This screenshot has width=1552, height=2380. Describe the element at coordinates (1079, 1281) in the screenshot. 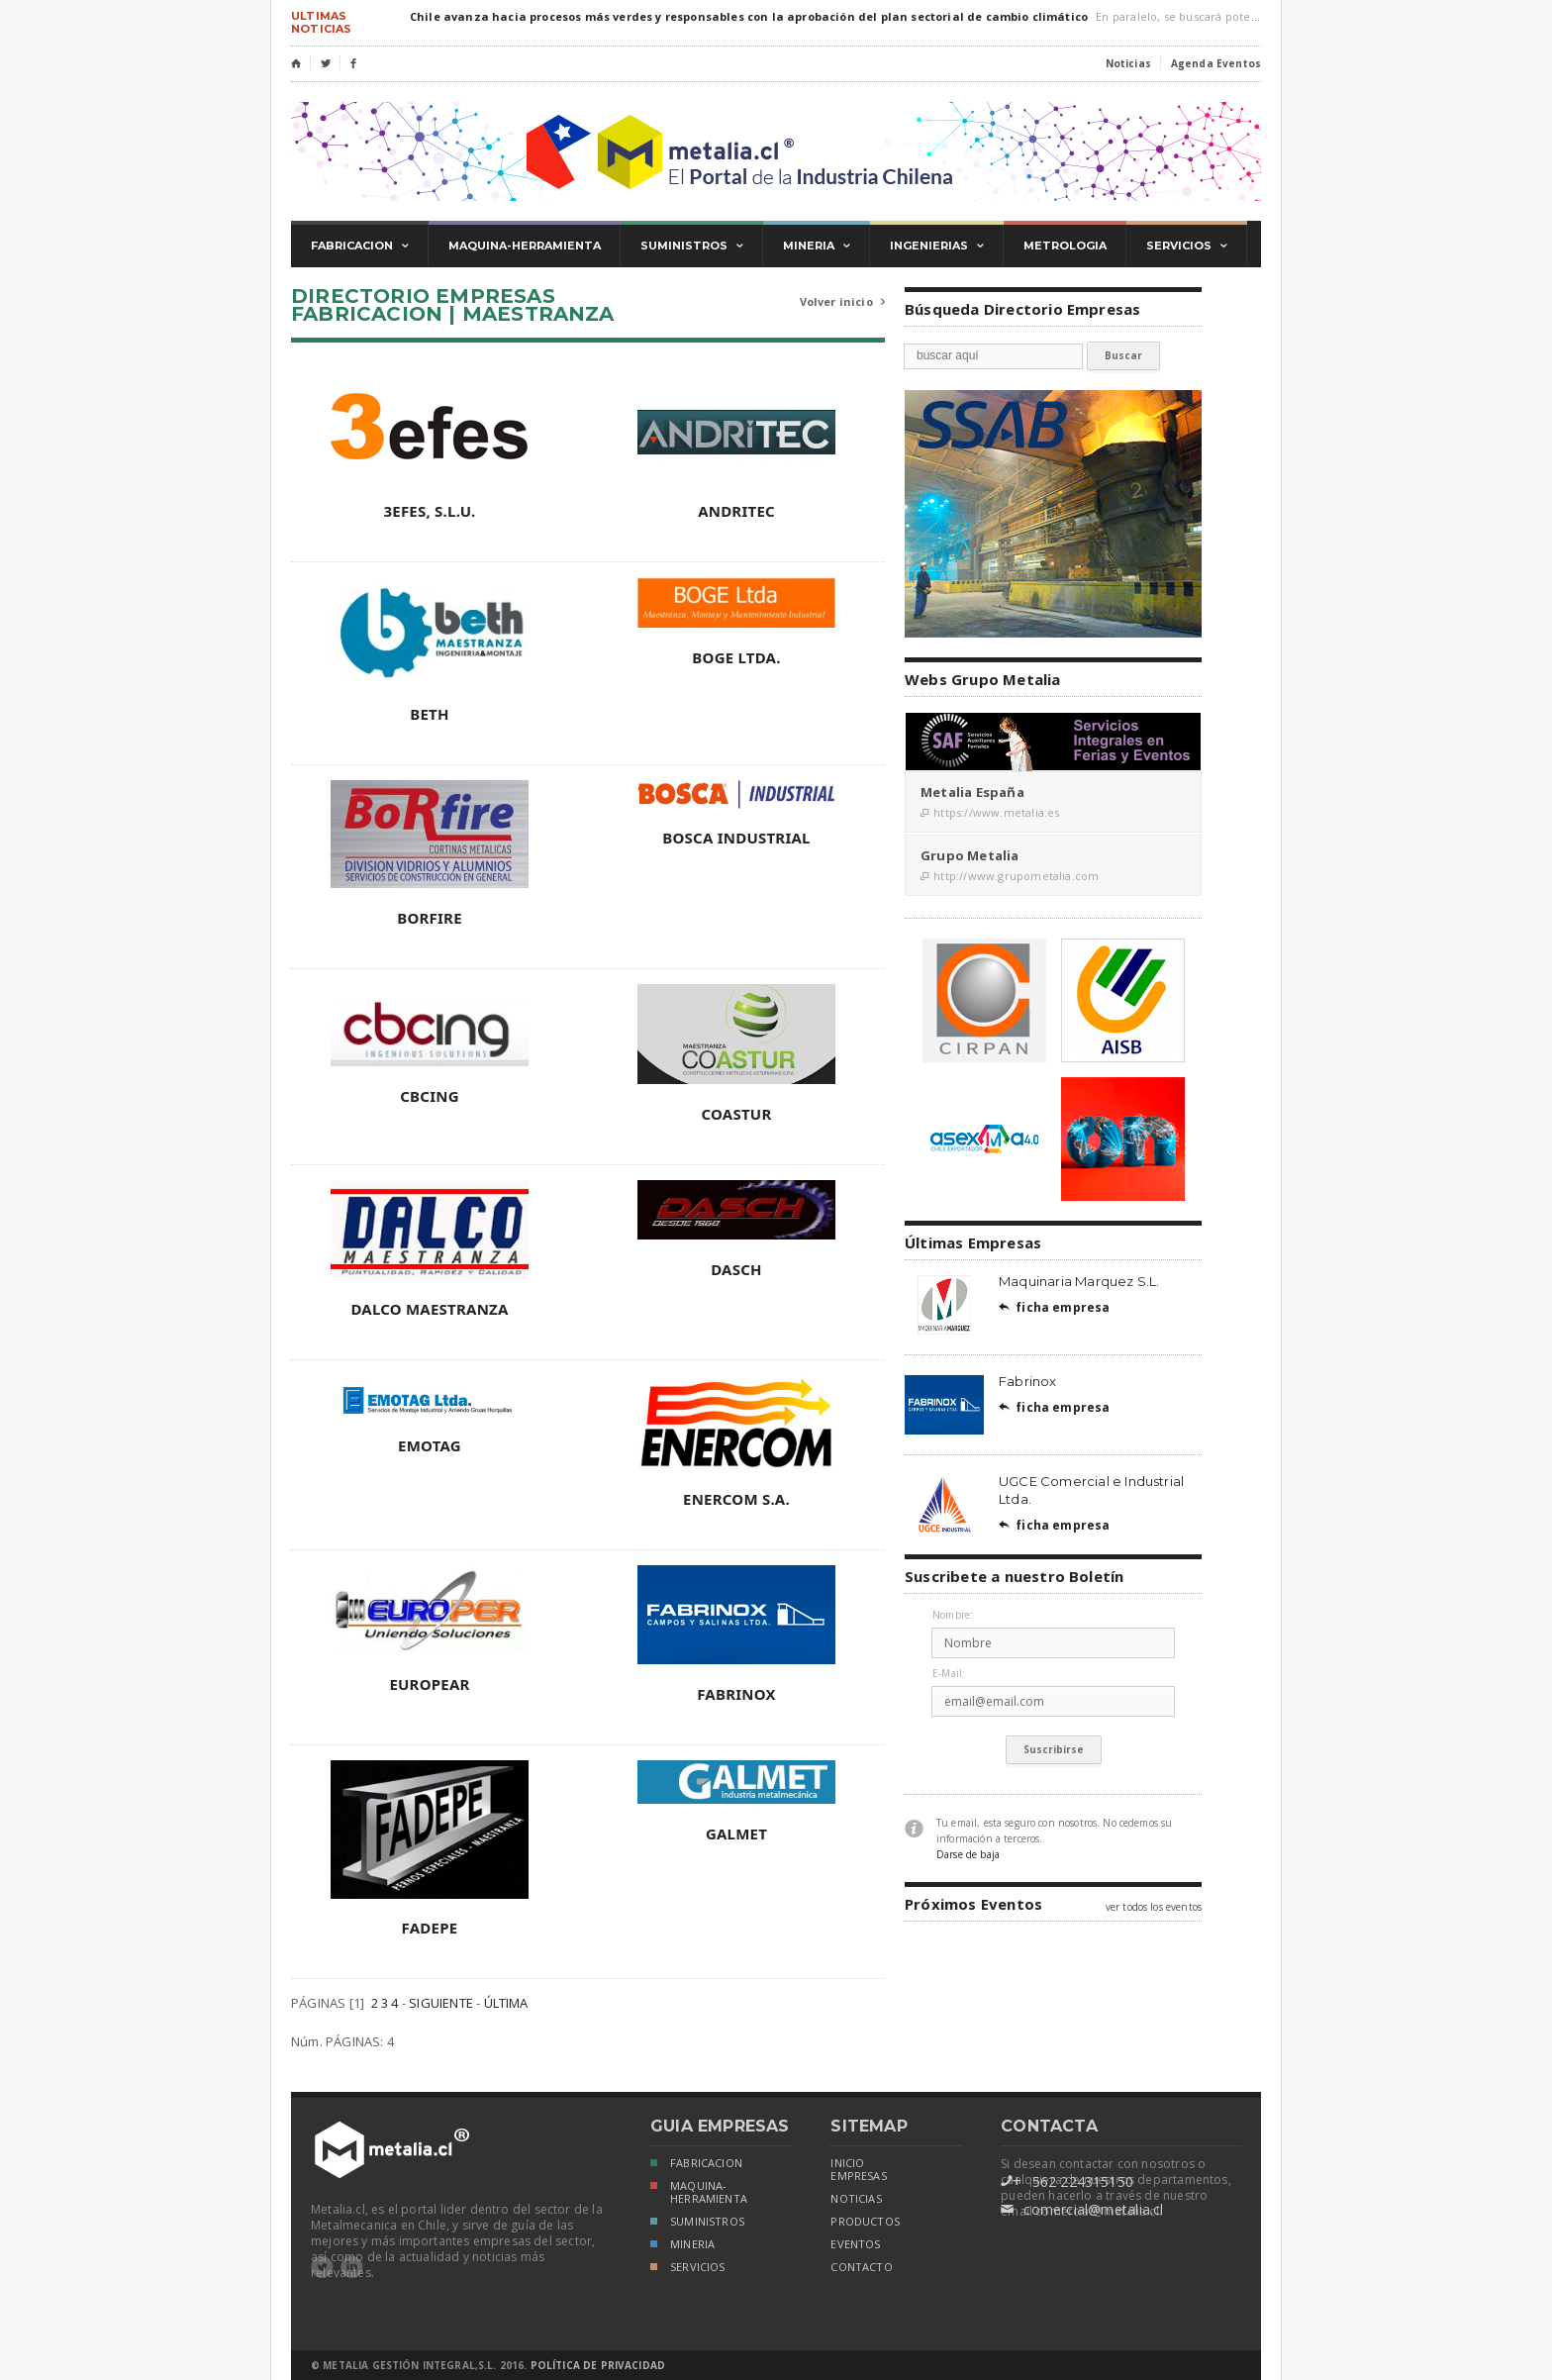

I see `Maquinaria Marquez S.L.` at that location.